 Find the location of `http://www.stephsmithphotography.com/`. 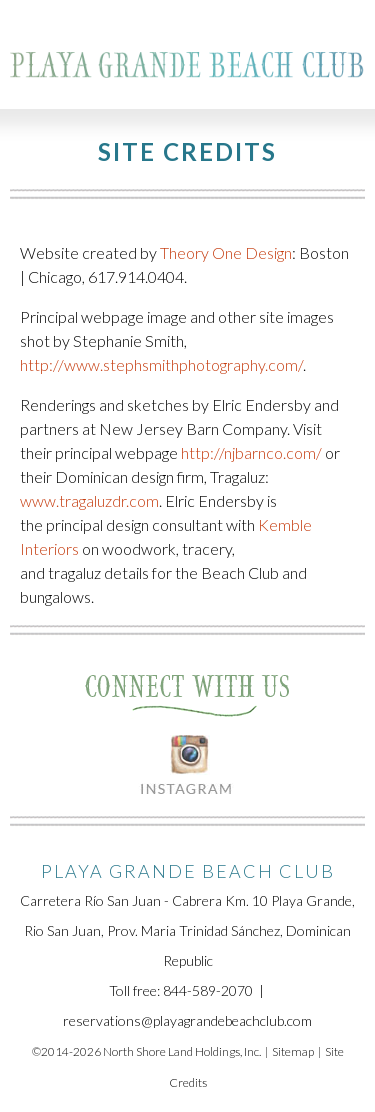

http://www.stephsmithphotography.com/ is located at coordinates (161, 364).